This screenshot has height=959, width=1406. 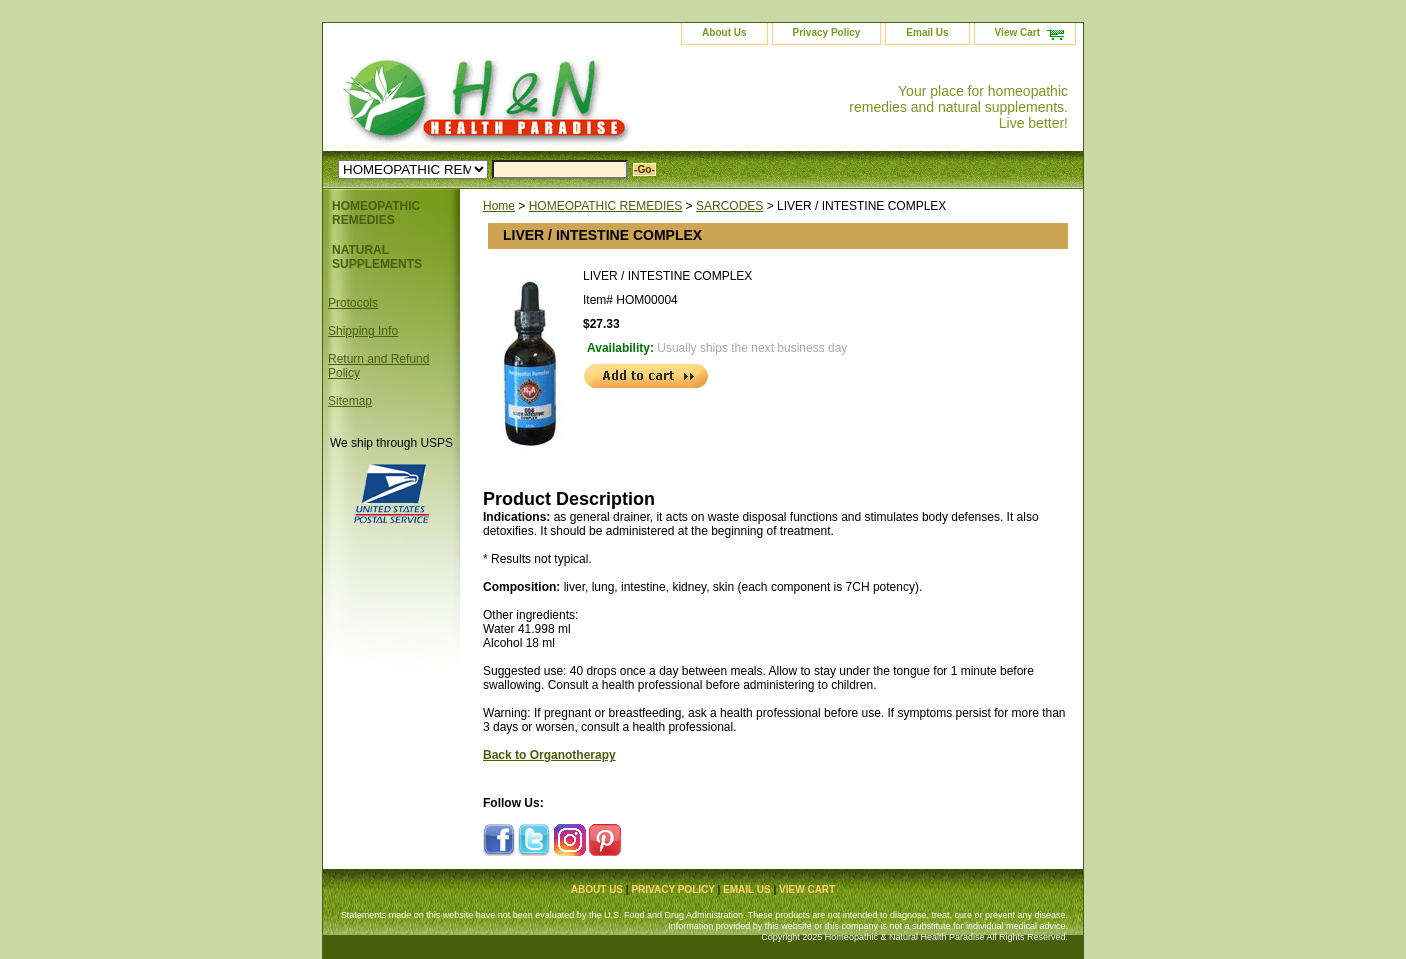 What do you see at coordinates (363, 331) in the screenshot?
I see `Shipping Info` at bounding box center [363, 331].